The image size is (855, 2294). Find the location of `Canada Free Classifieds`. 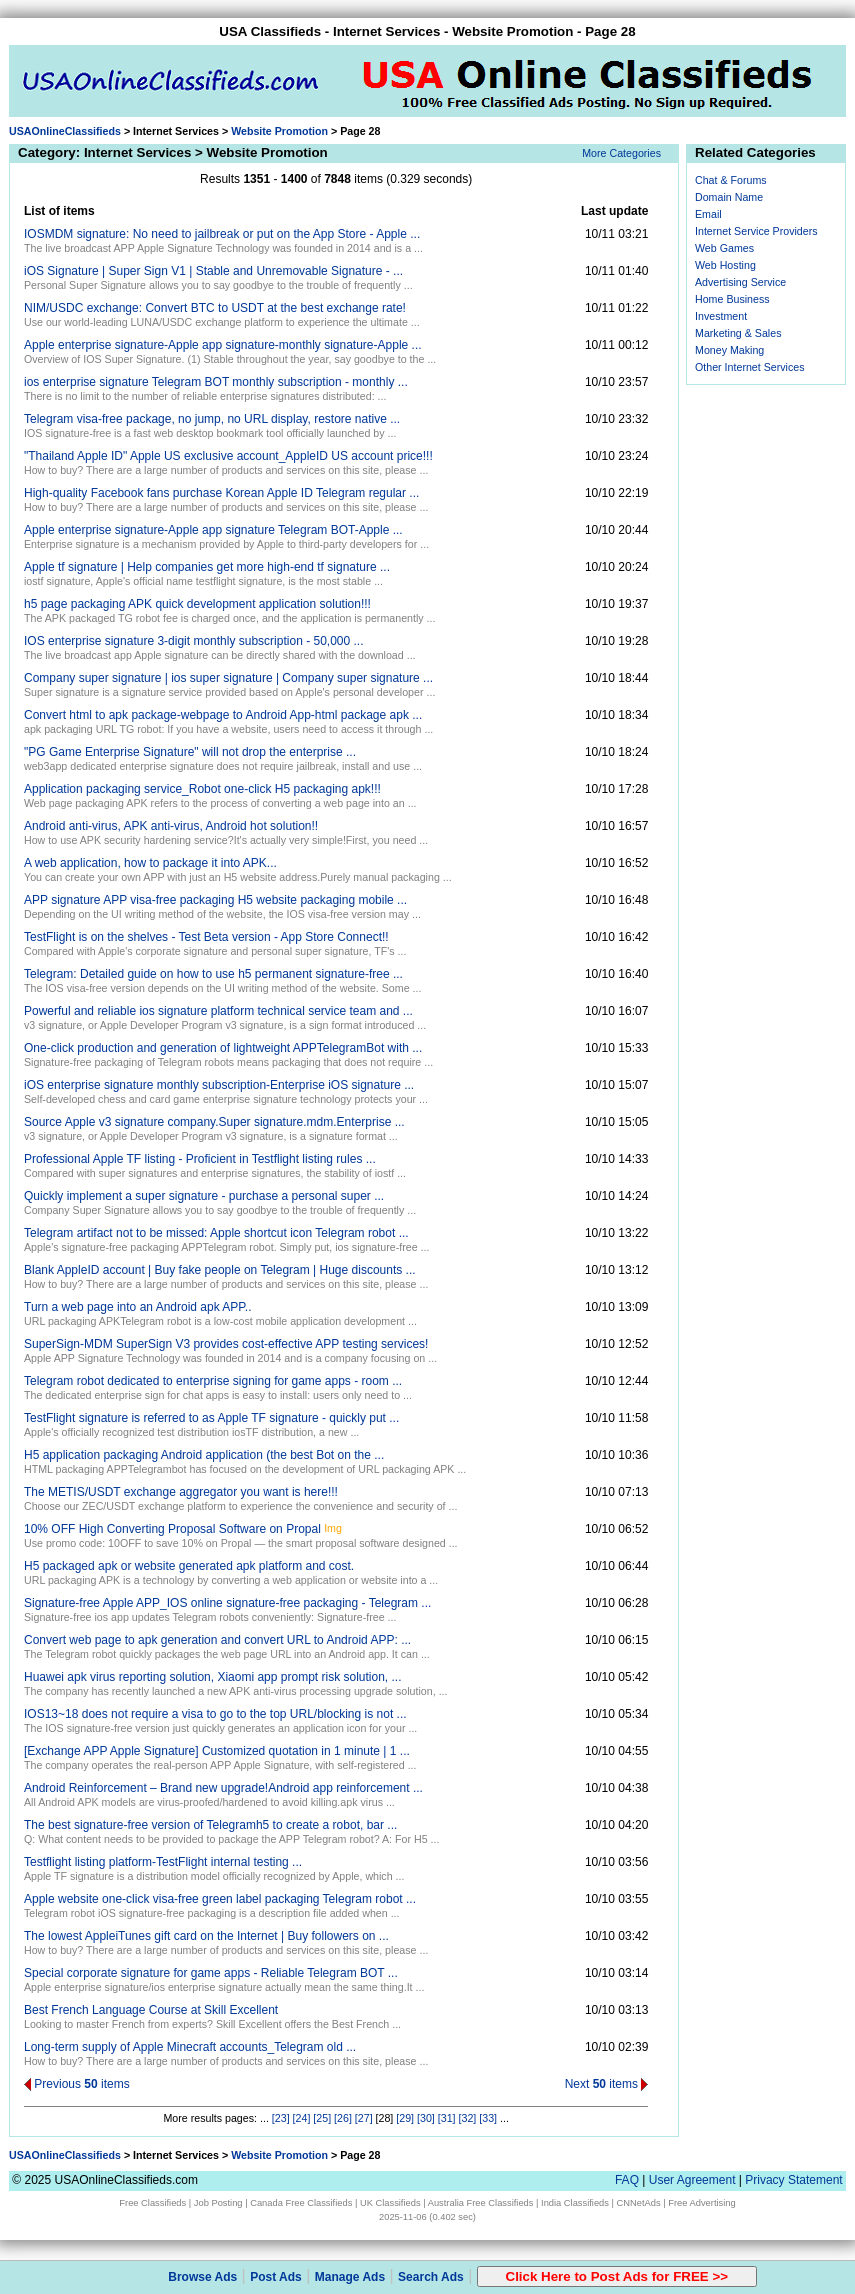

Canada Free Classifieds is located at coordinates (301, 2203).